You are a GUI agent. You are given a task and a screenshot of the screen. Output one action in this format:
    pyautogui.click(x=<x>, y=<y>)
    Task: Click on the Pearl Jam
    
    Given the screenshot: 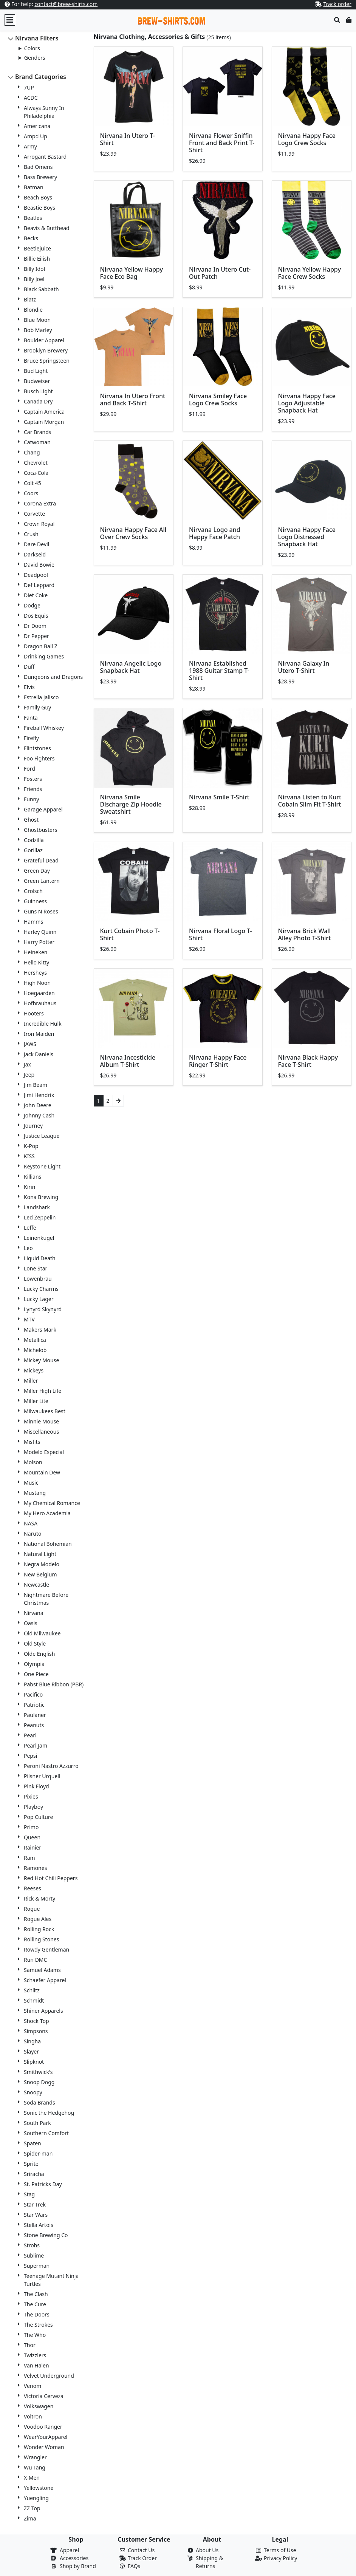 What is the action you would take?
    pyautogui.click(x=35, y=1745)
    